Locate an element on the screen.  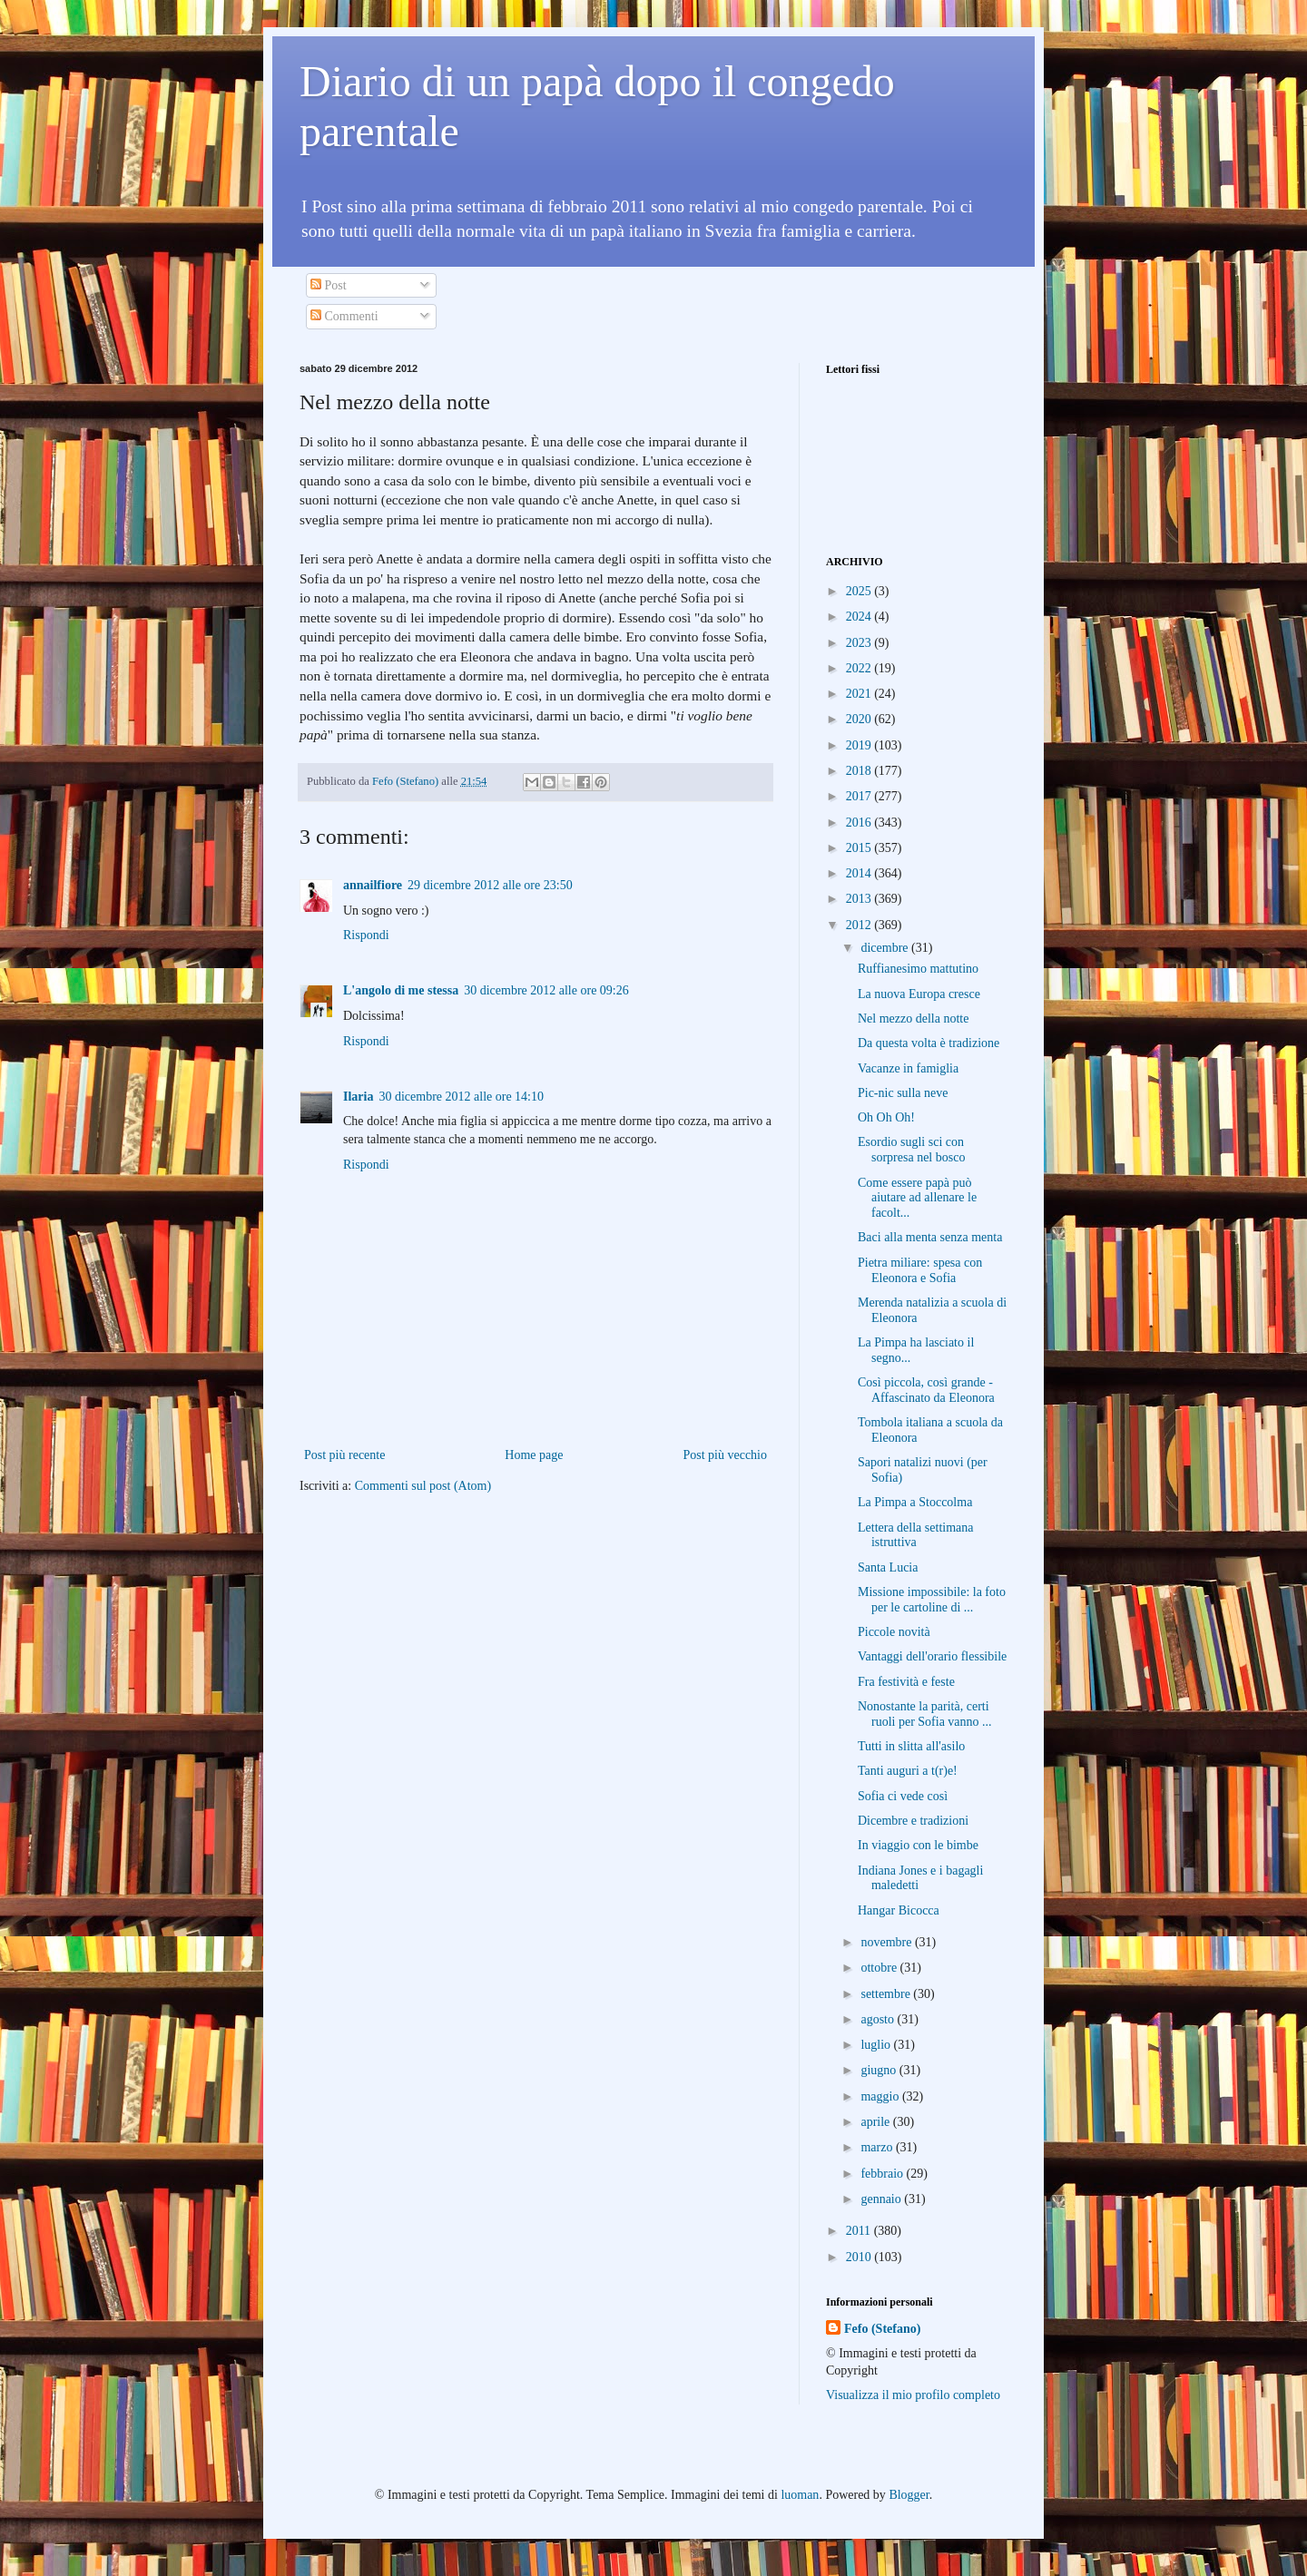
Post più recente is located at coordinates (344, 1455).